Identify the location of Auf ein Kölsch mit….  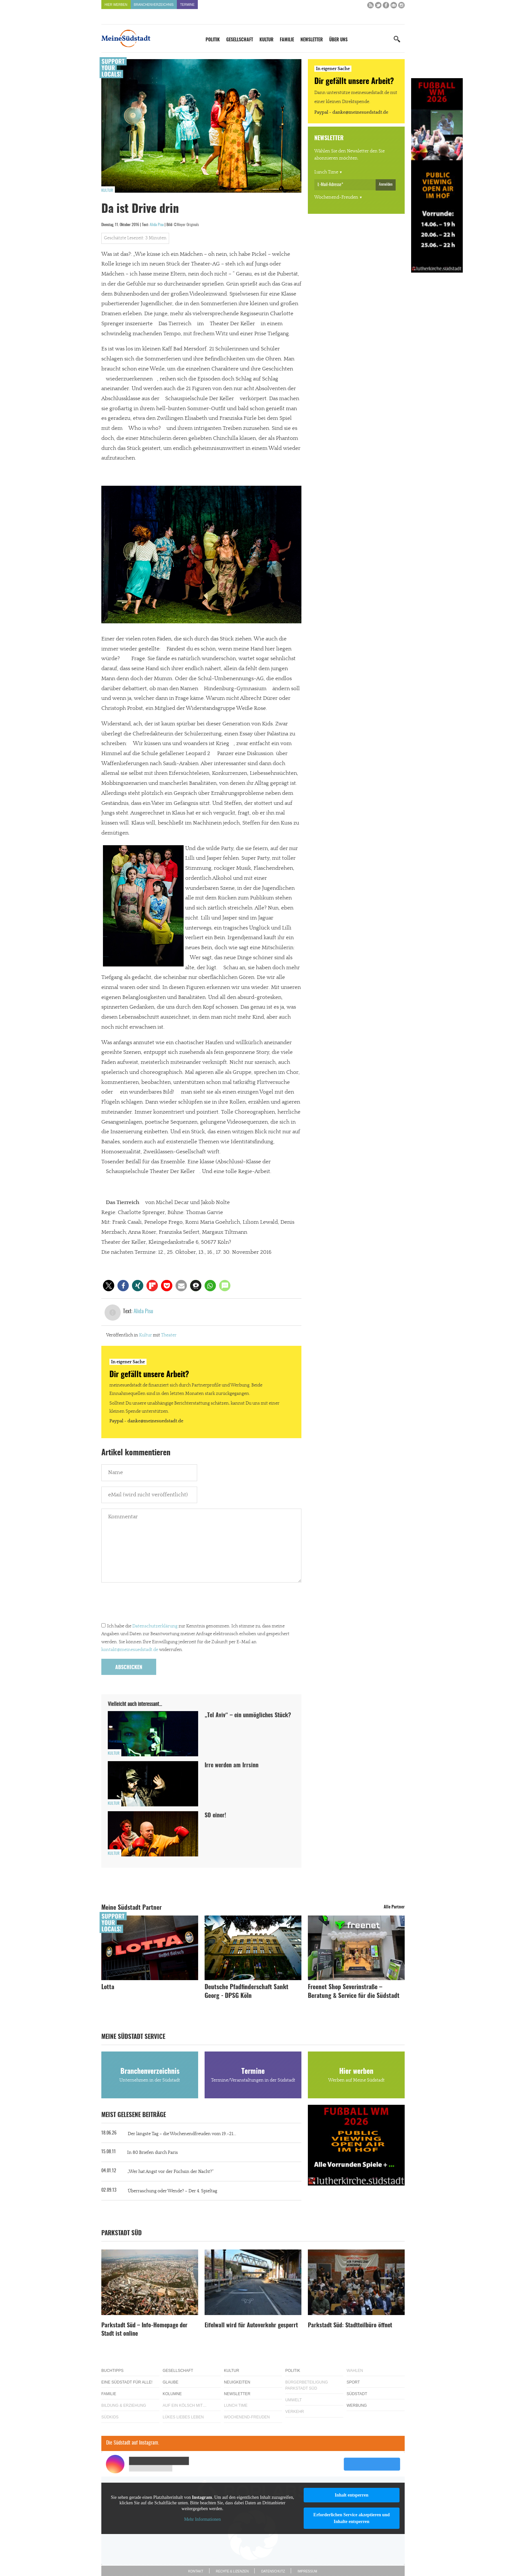
(185, 2405).